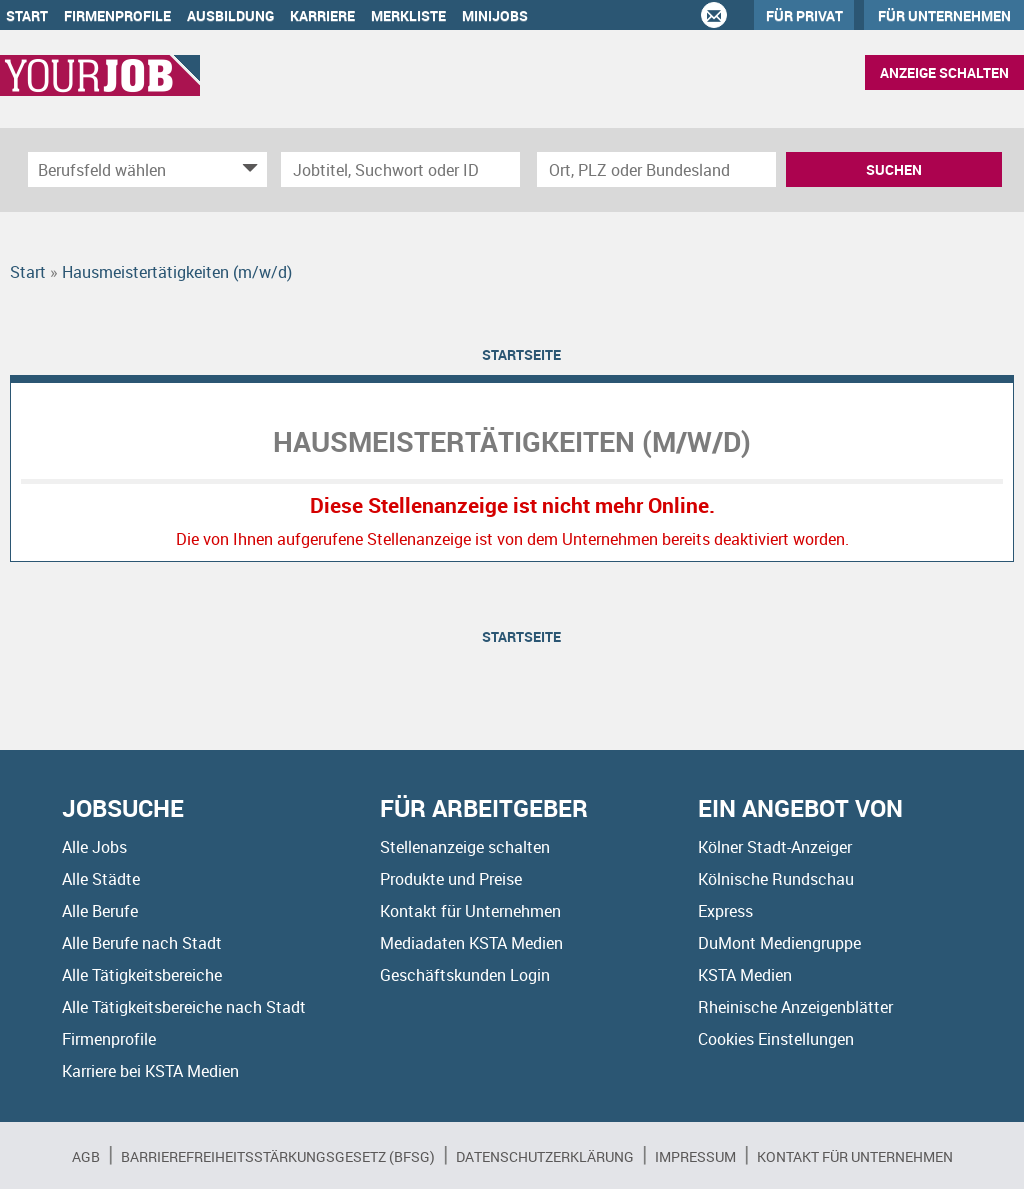 This screenshot has height=1189, width=1024. I want to click on BARRIEREFREIHEITSSTÄRKUNGSGESETZ (BFSG), so click(278, 1156).